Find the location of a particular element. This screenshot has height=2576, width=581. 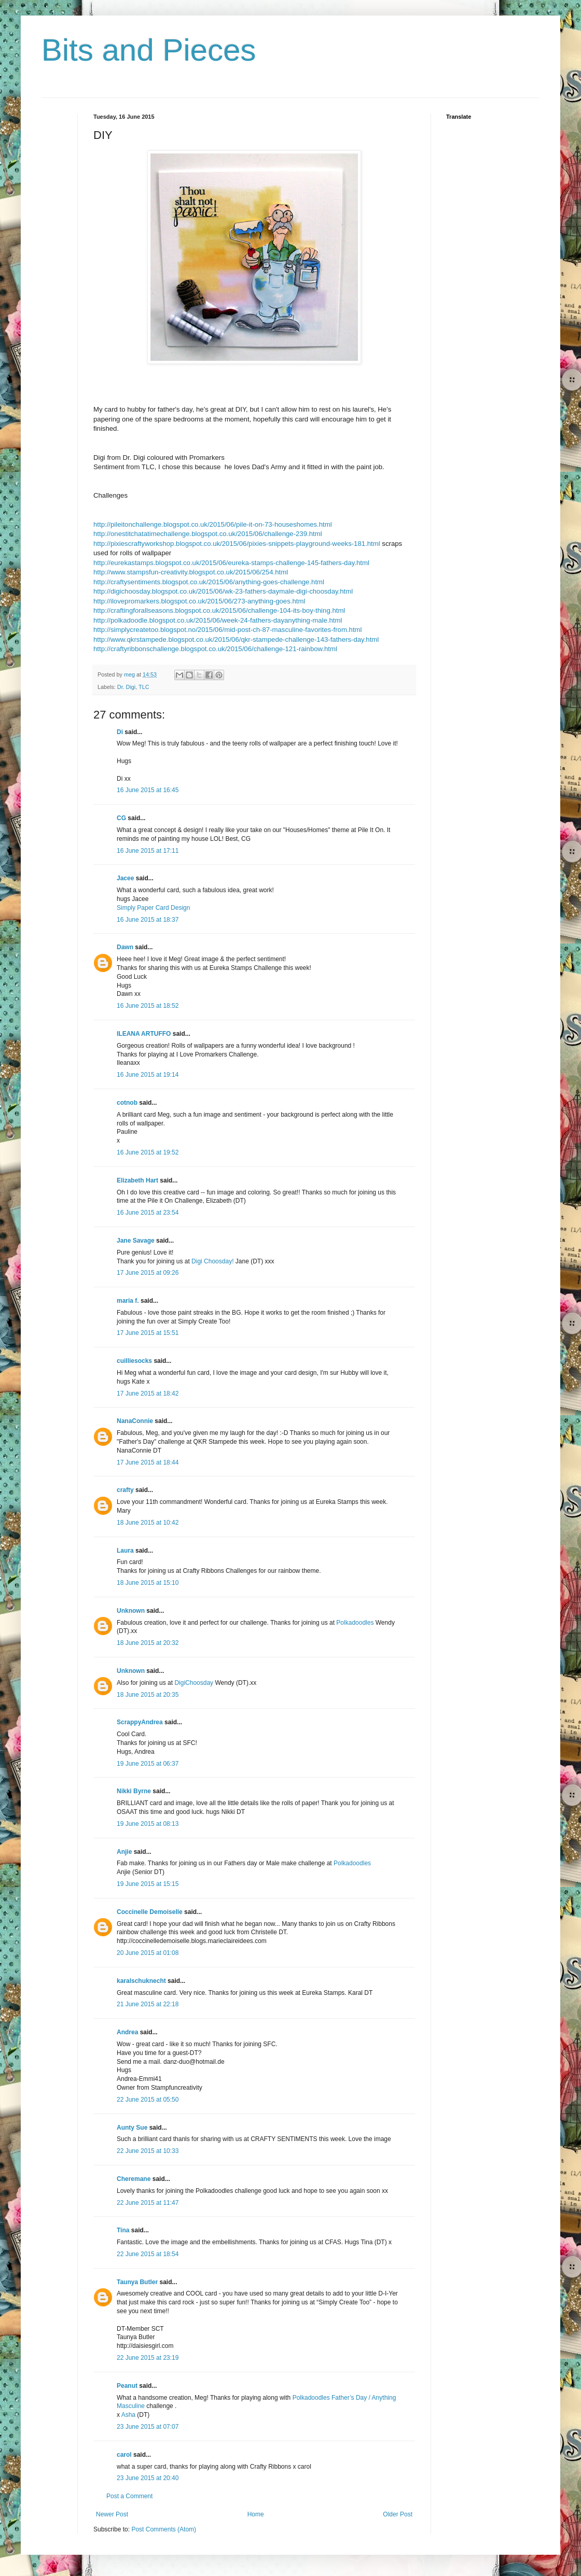

Newer Post is located at coordinates (112, 2514).